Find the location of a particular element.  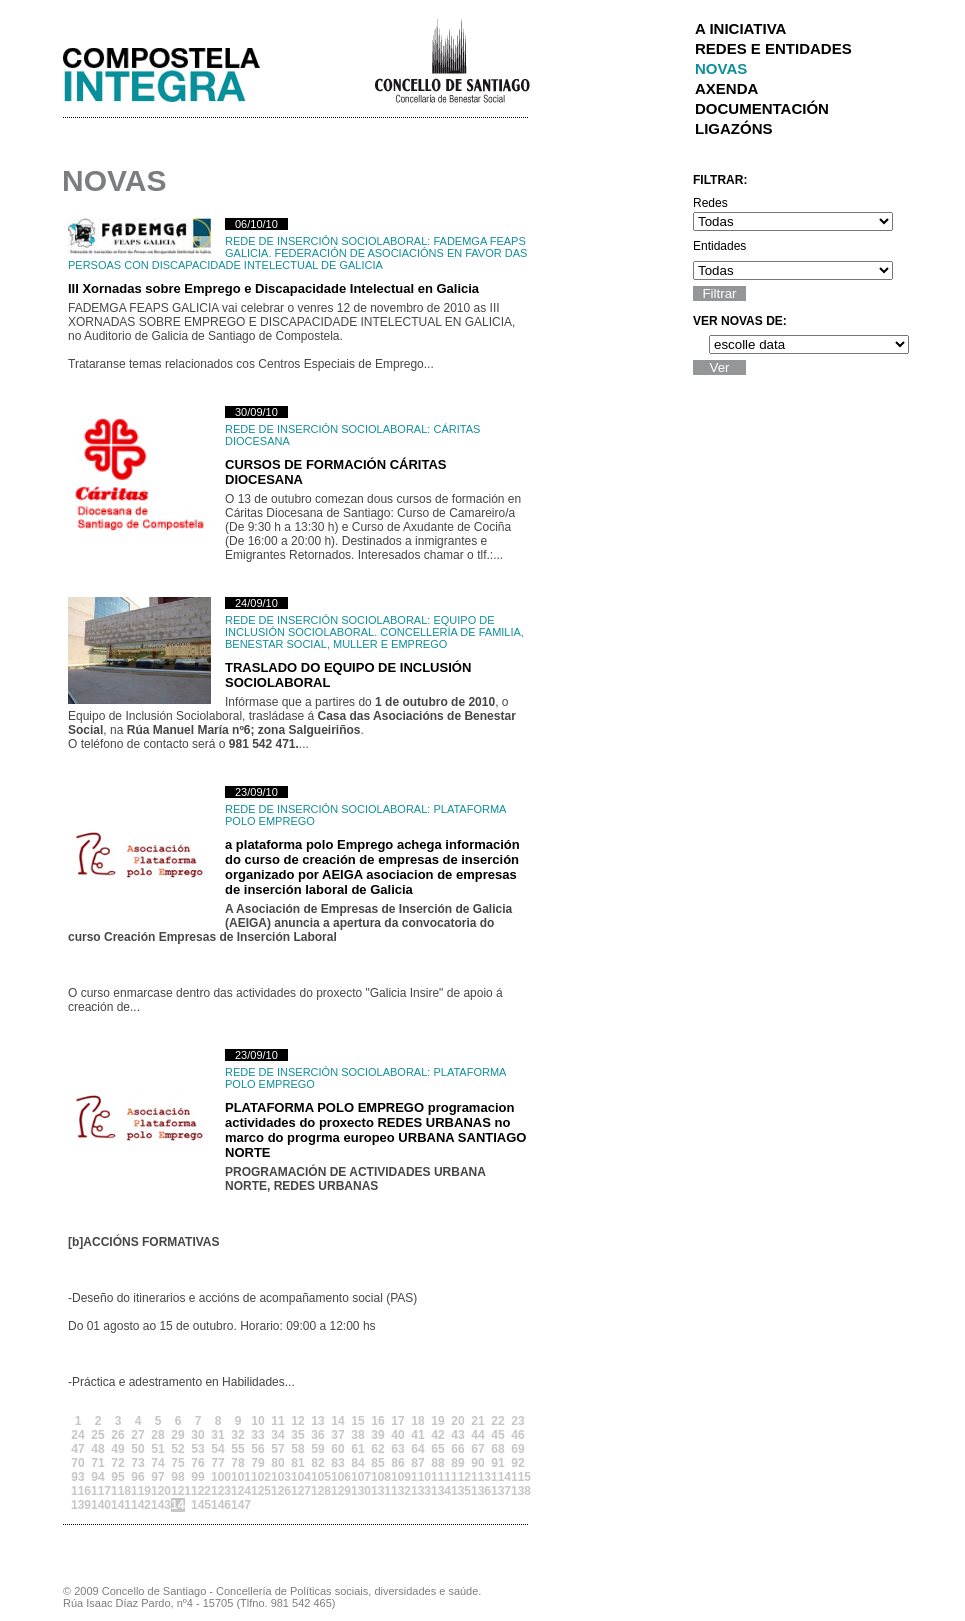

67 is located at coordinates (477, 1449).